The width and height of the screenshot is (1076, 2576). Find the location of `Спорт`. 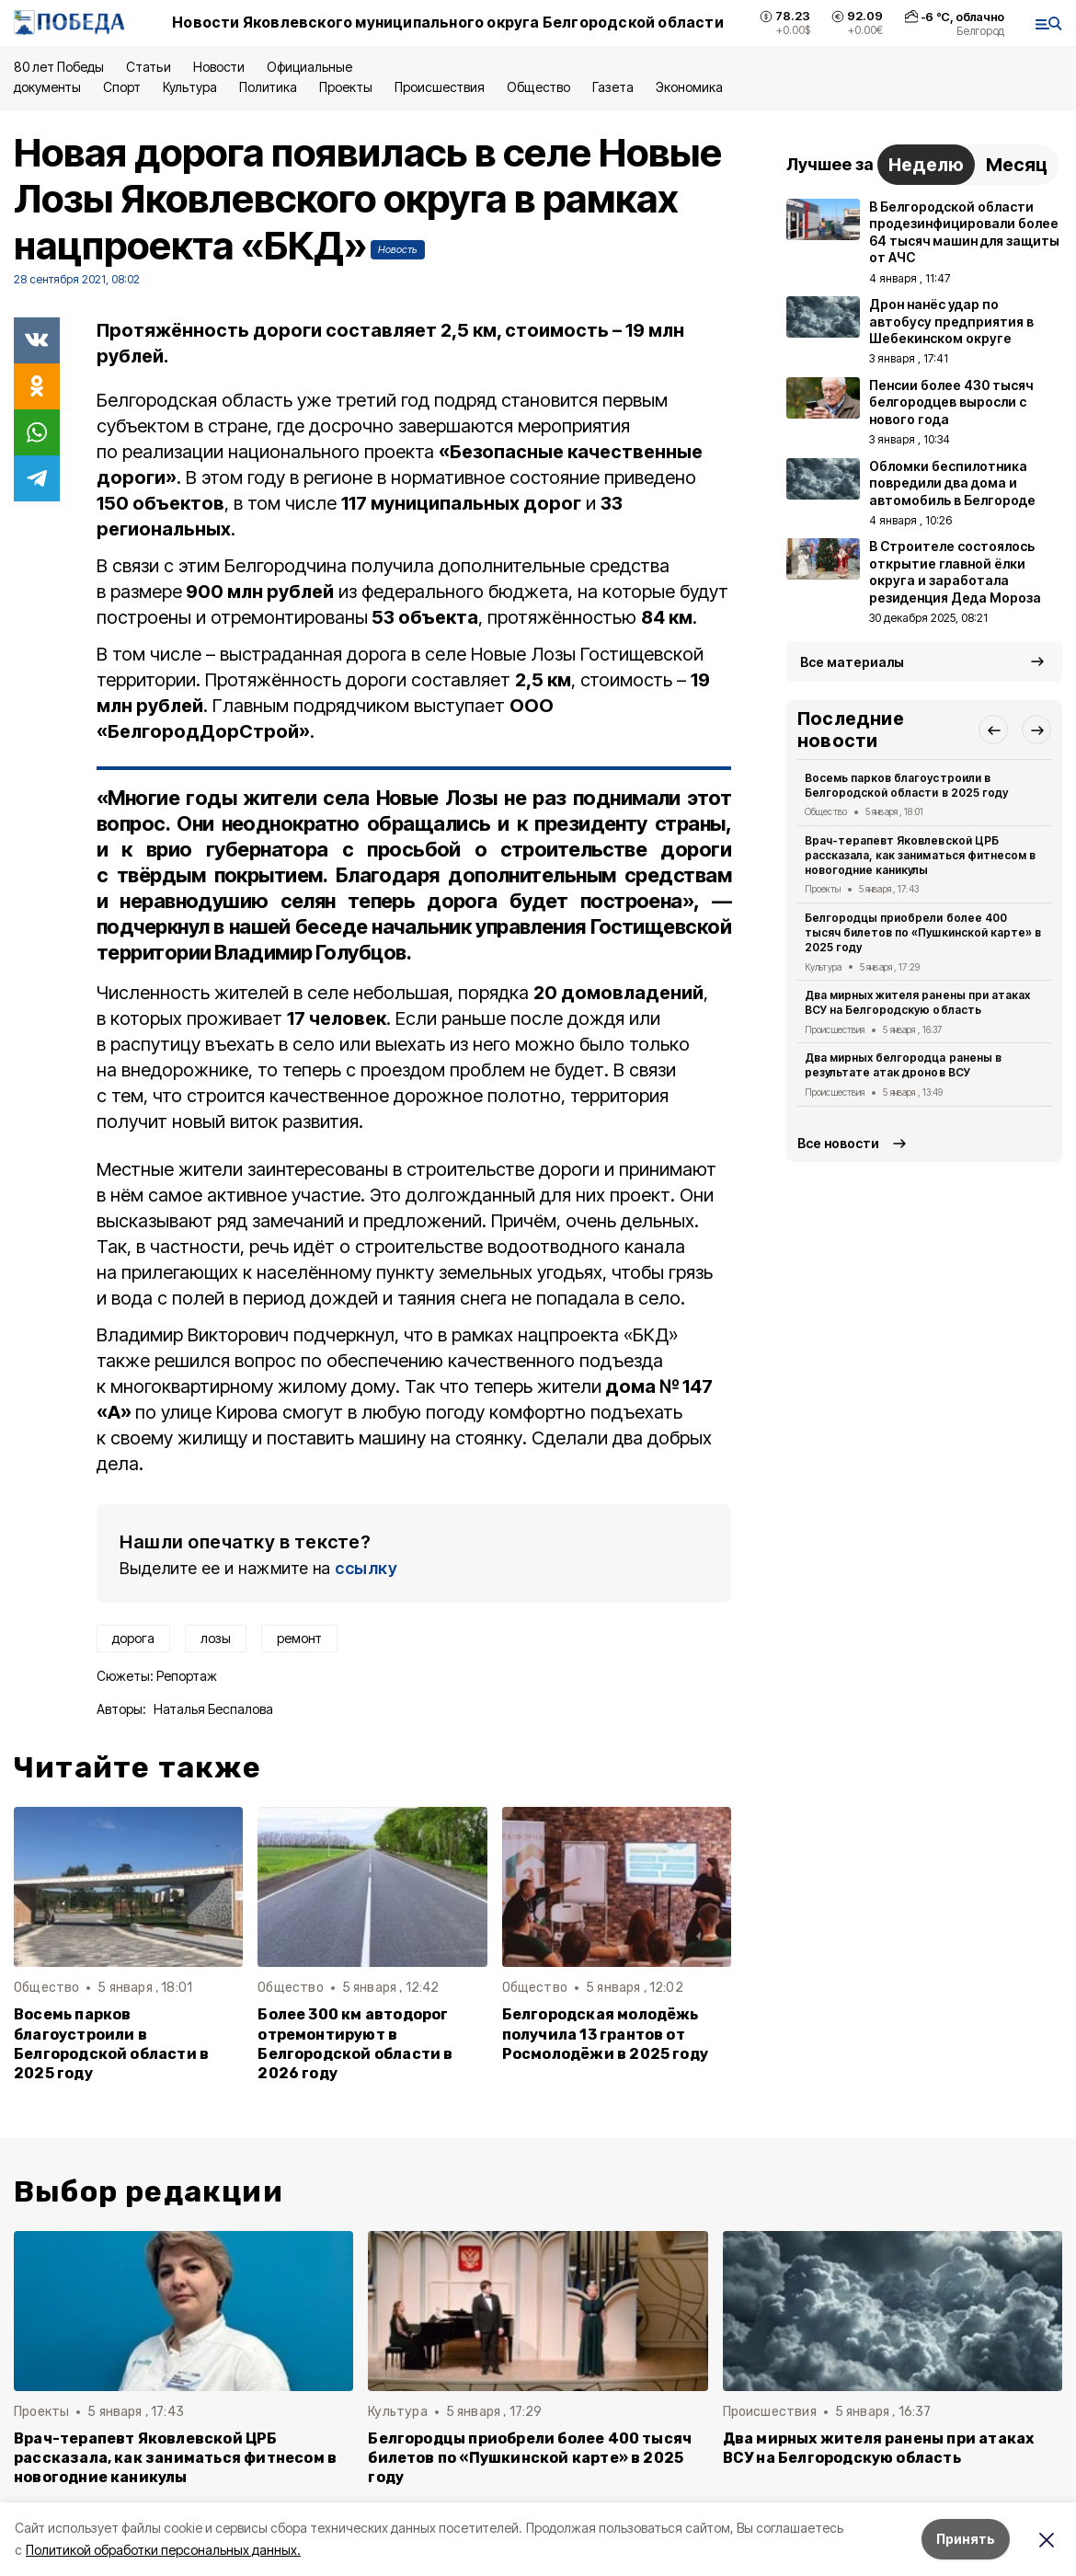

Спорт is located at coordinates (122, 87).